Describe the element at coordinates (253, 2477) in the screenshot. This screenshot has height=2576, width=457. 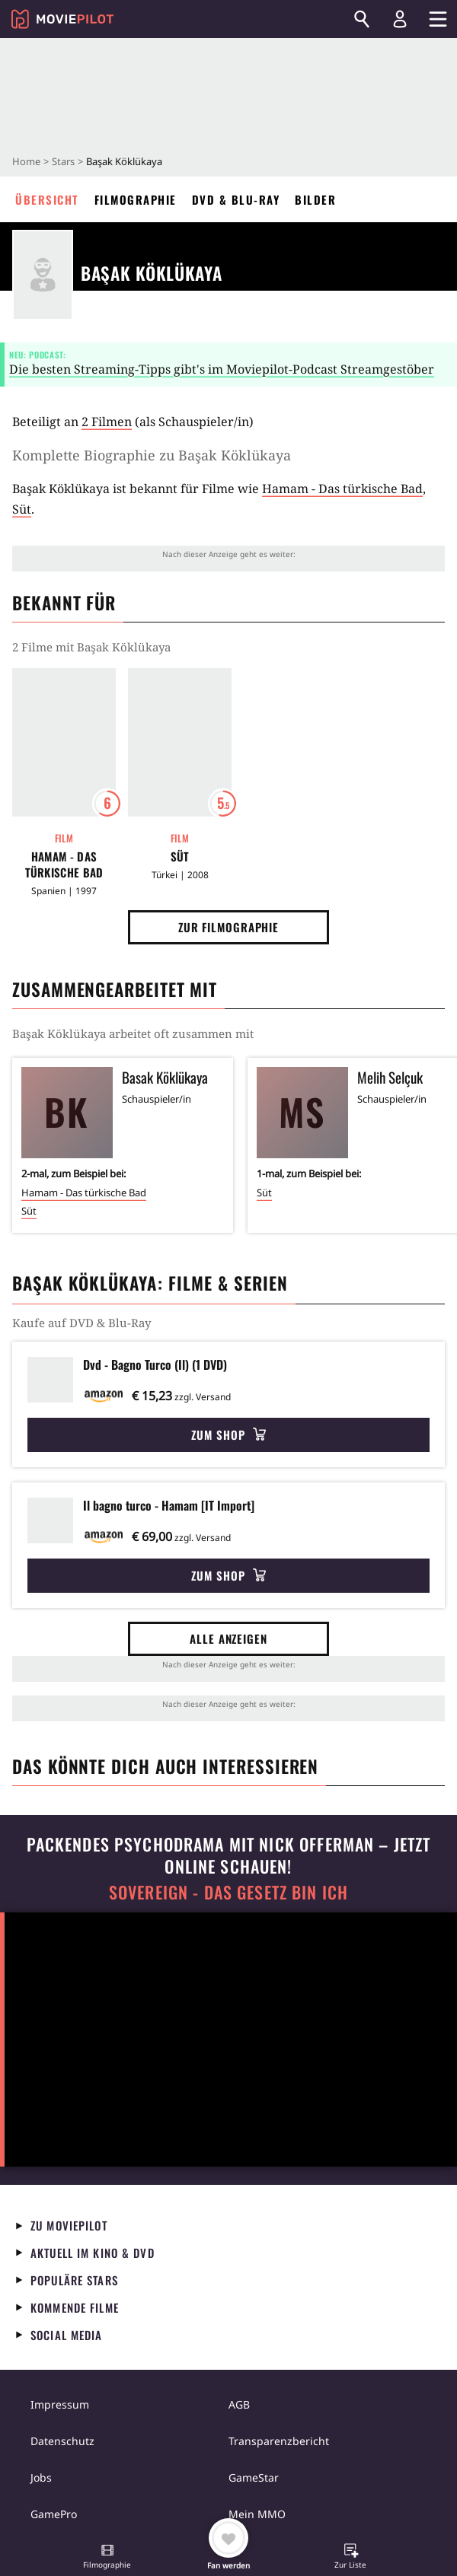
I see `GameStar` at that location.